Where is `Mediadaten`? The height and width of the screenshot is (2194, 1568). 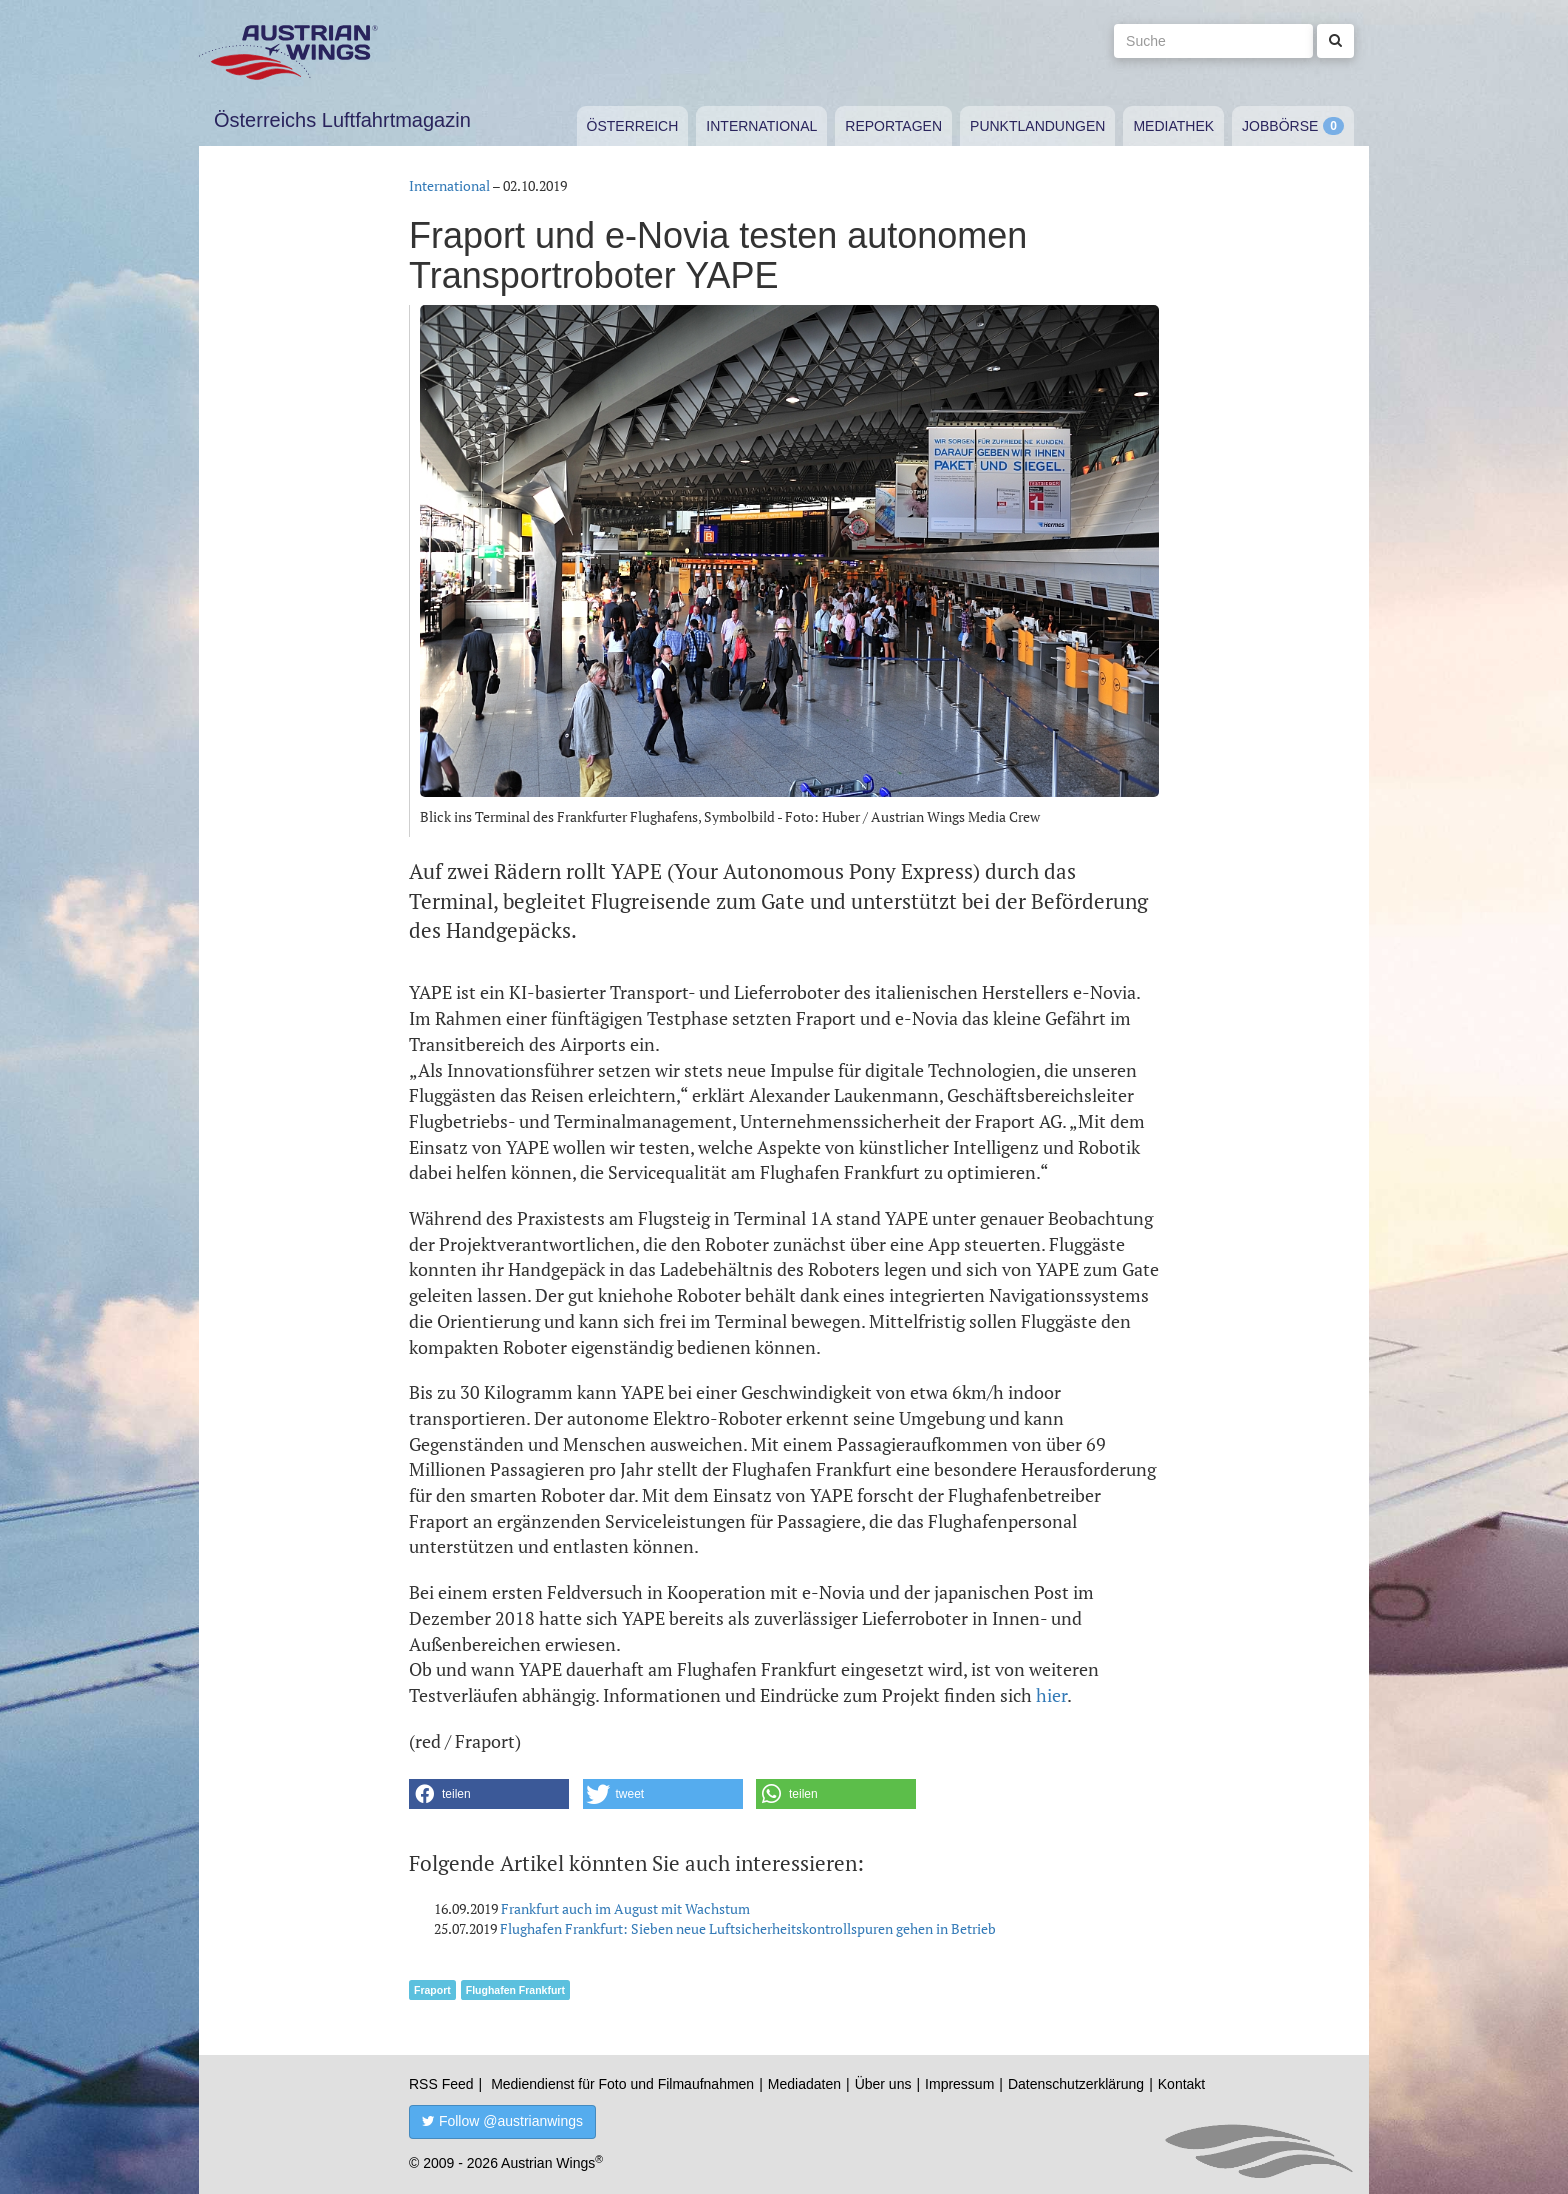 Mediadaten is located at coordinates (804, 2084).